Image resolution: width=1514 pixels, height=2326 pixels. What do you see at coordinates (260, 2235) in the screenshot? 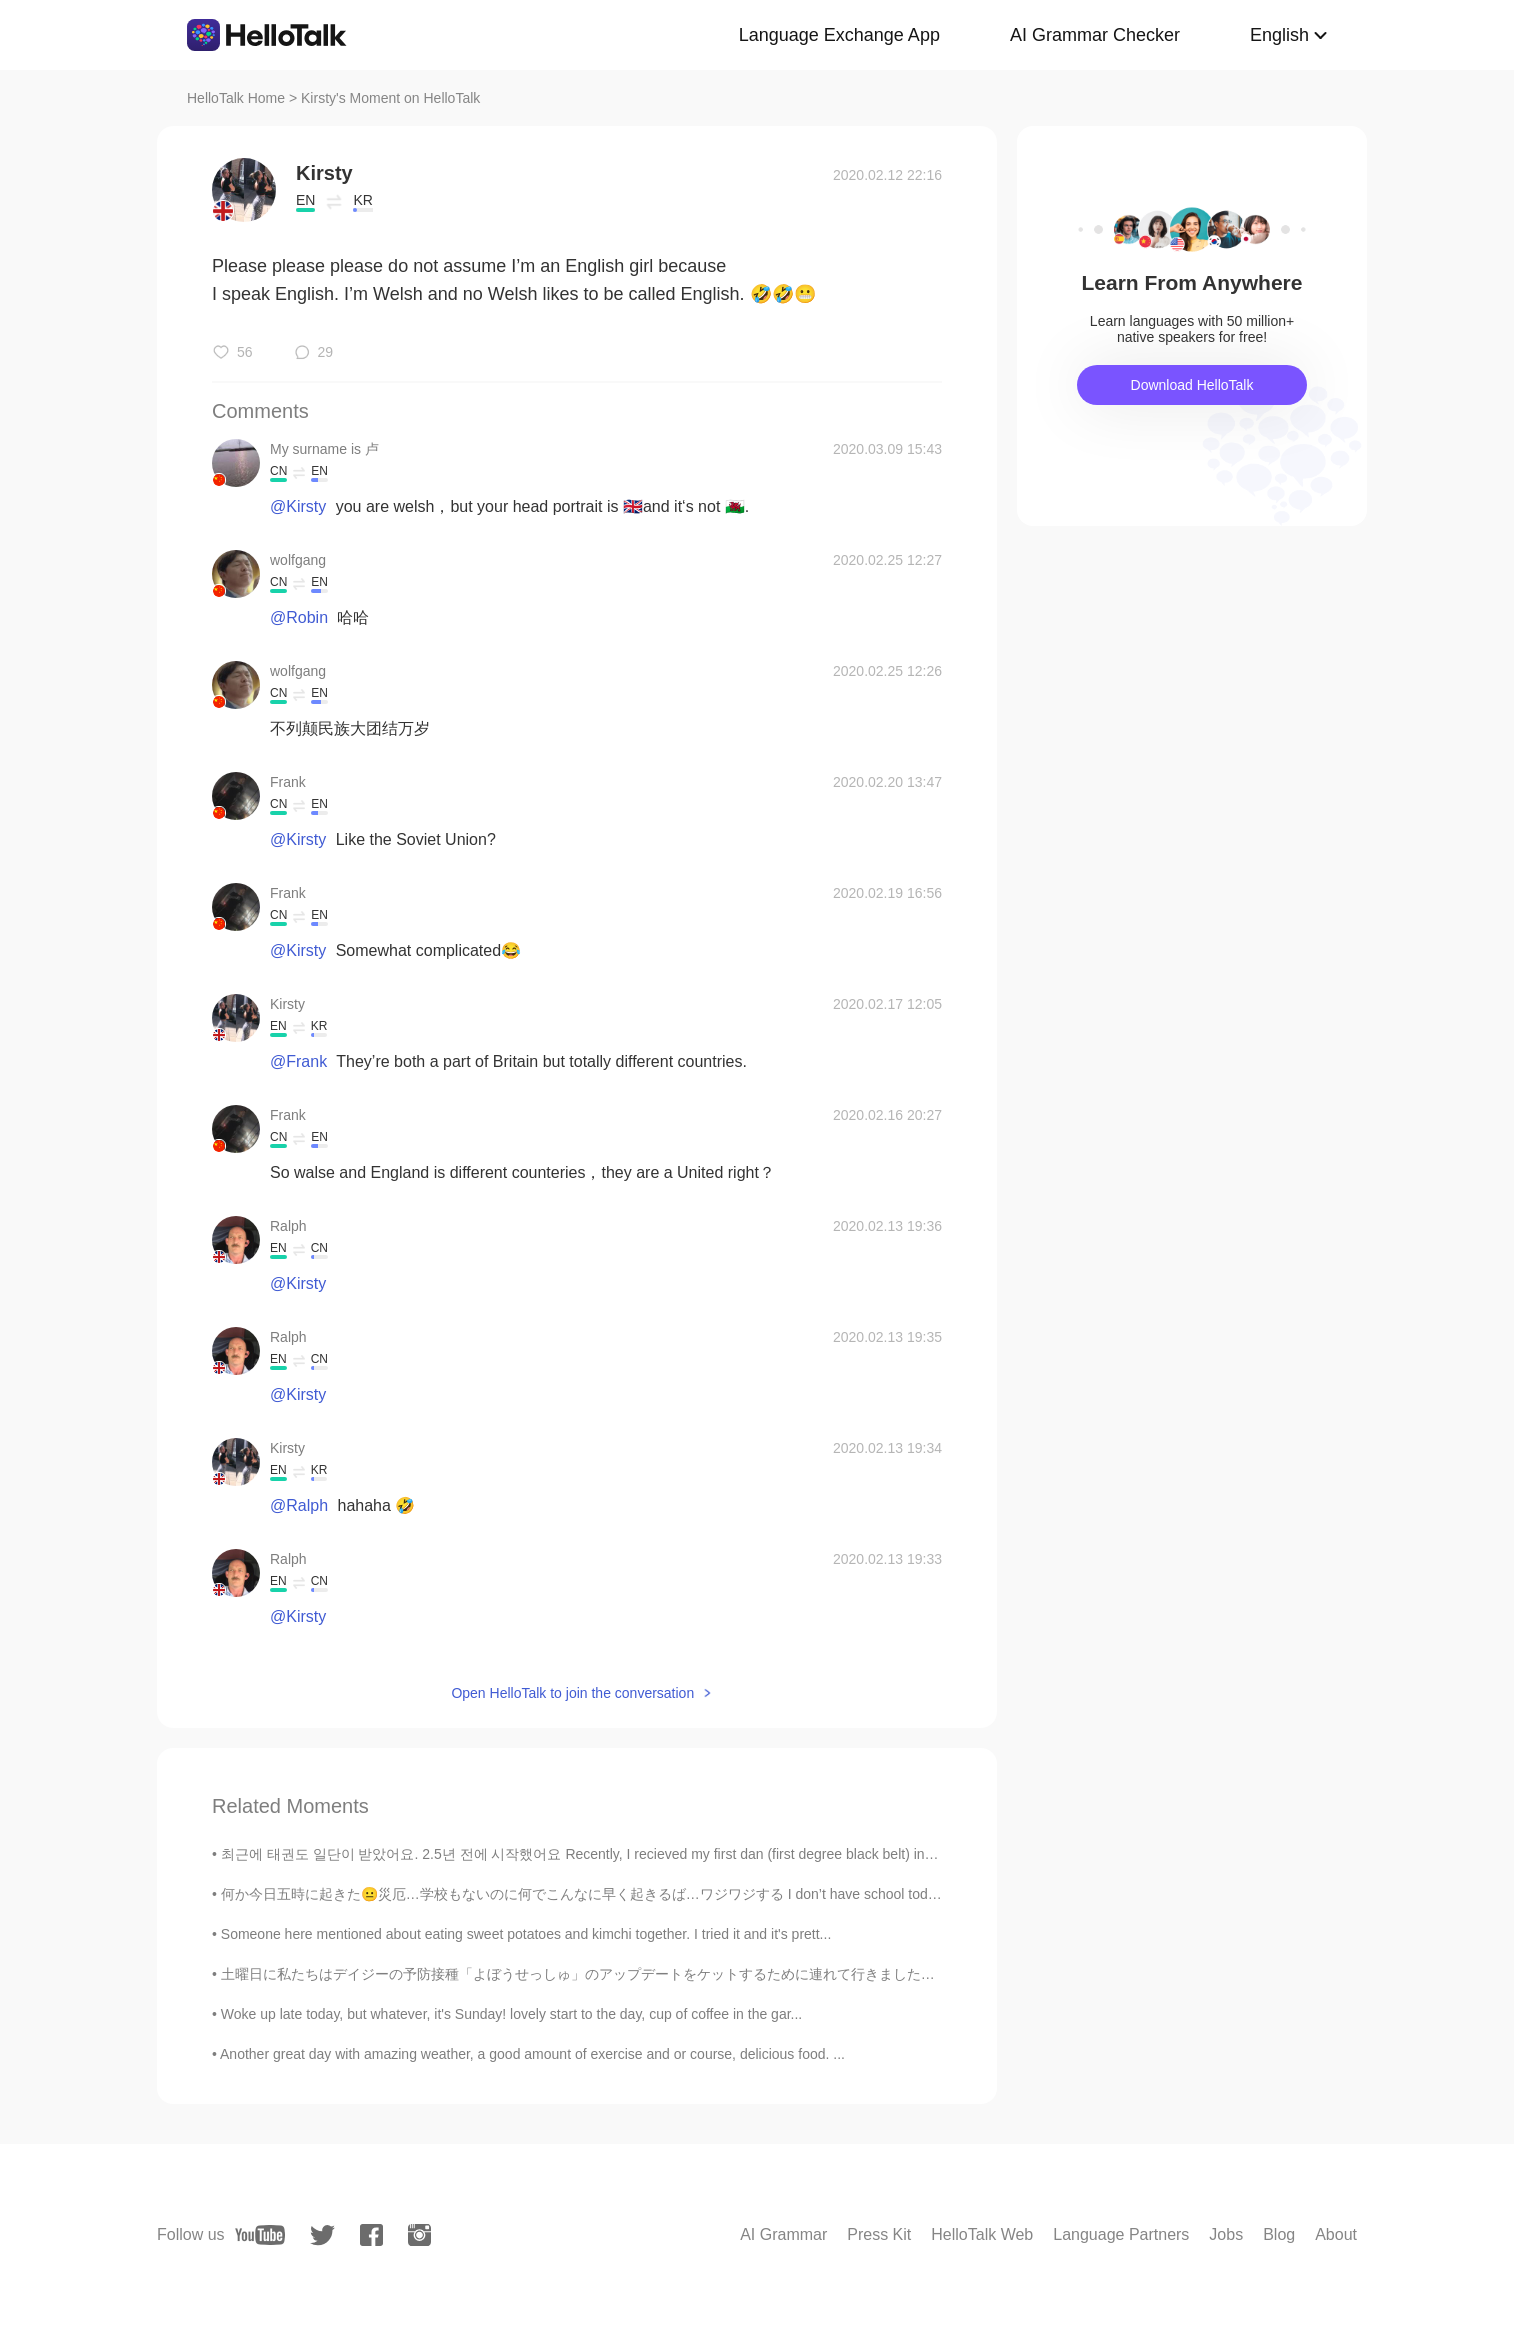
I see `[youtube]` at bounding box center [260, 2235].